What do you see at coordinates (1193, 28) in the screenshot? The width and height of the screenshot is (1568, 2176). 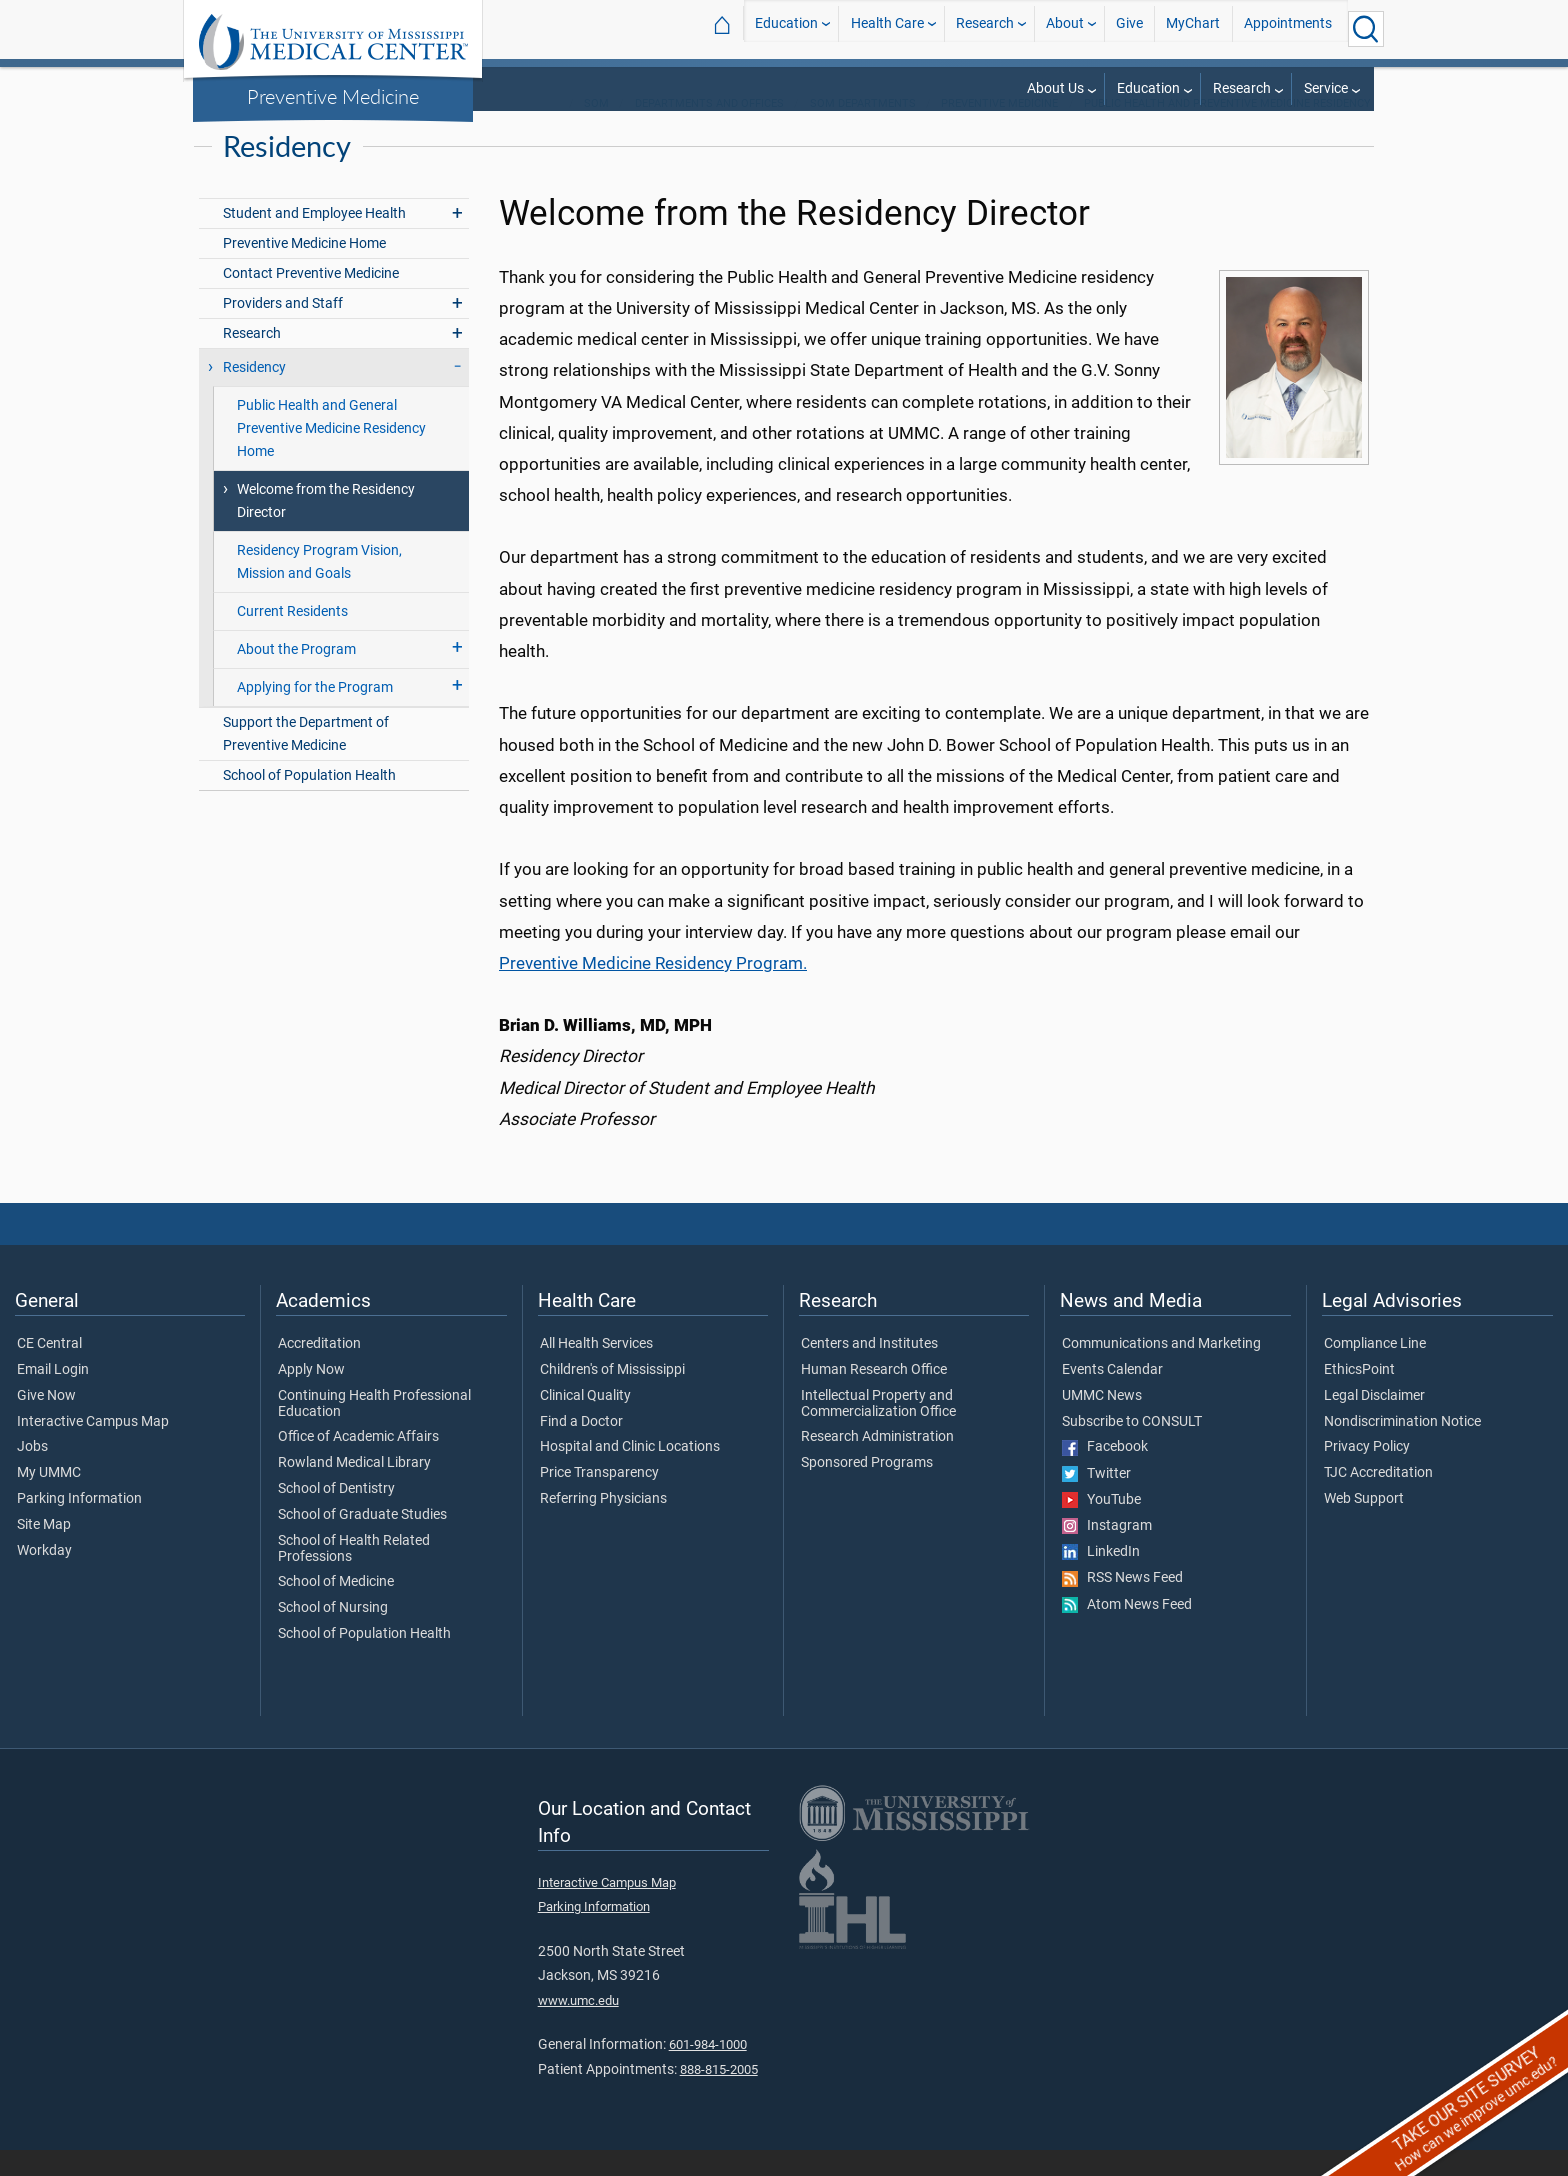 I see `MyChart` at bounding box center [1193, 28].